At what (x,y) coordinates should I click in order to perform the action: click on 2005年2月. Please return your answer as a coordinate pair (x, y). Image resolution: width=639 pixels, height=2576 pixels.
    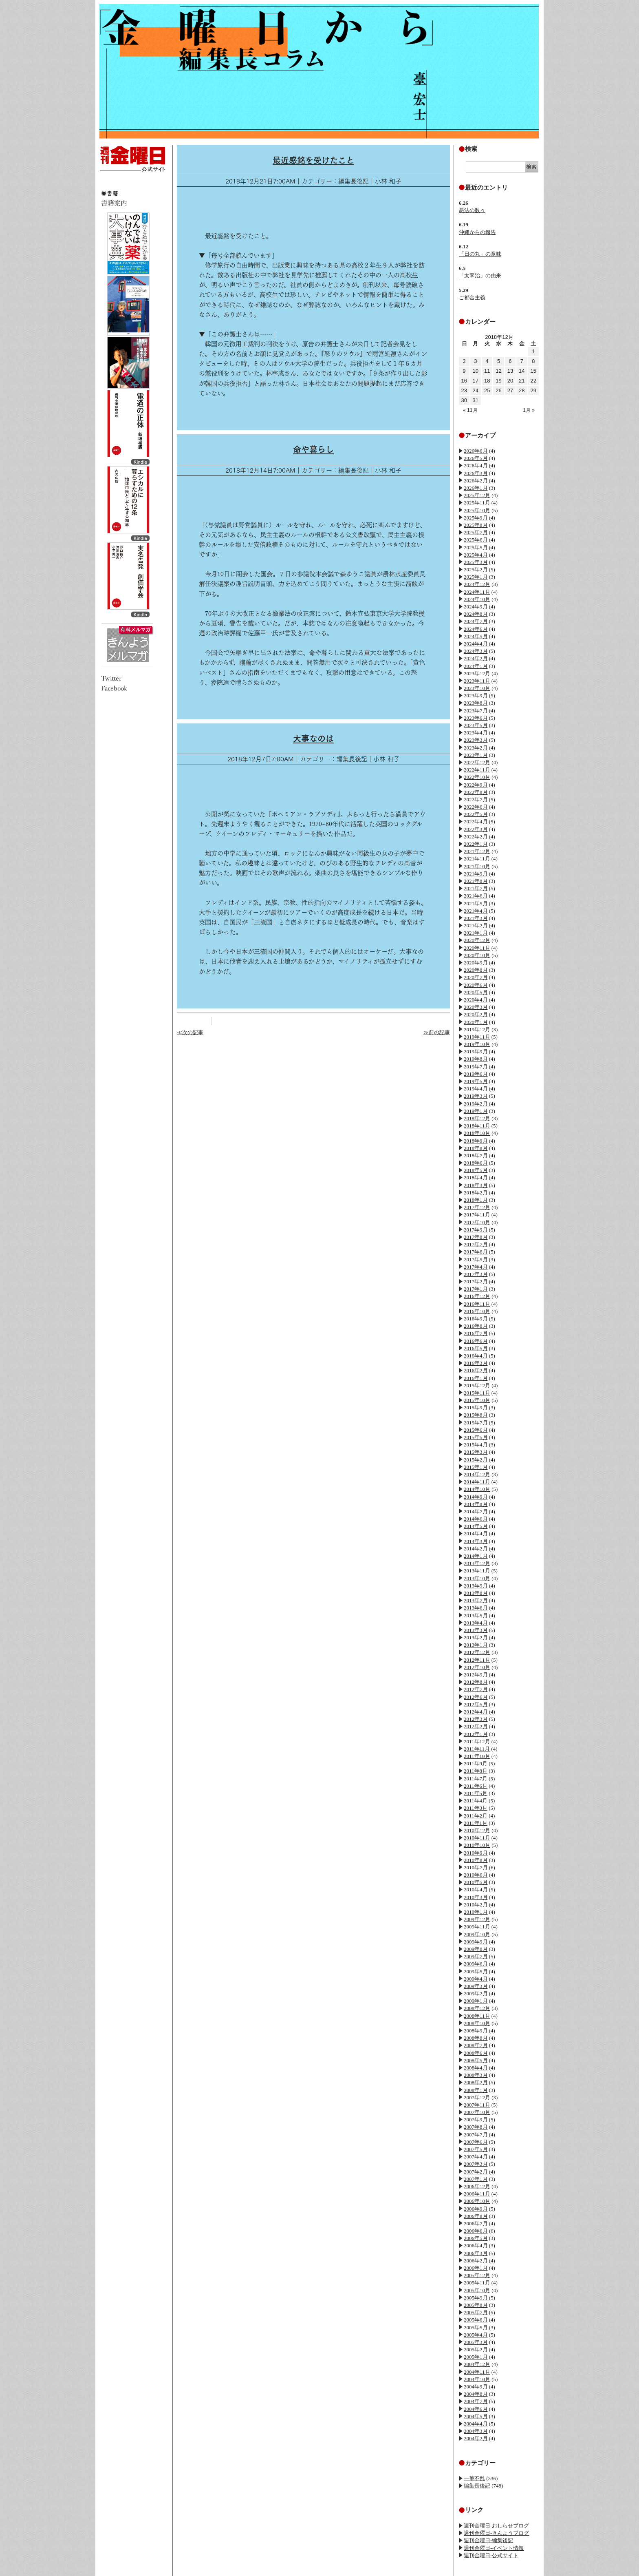
    Looking at the image, I should click on (476, 2349).